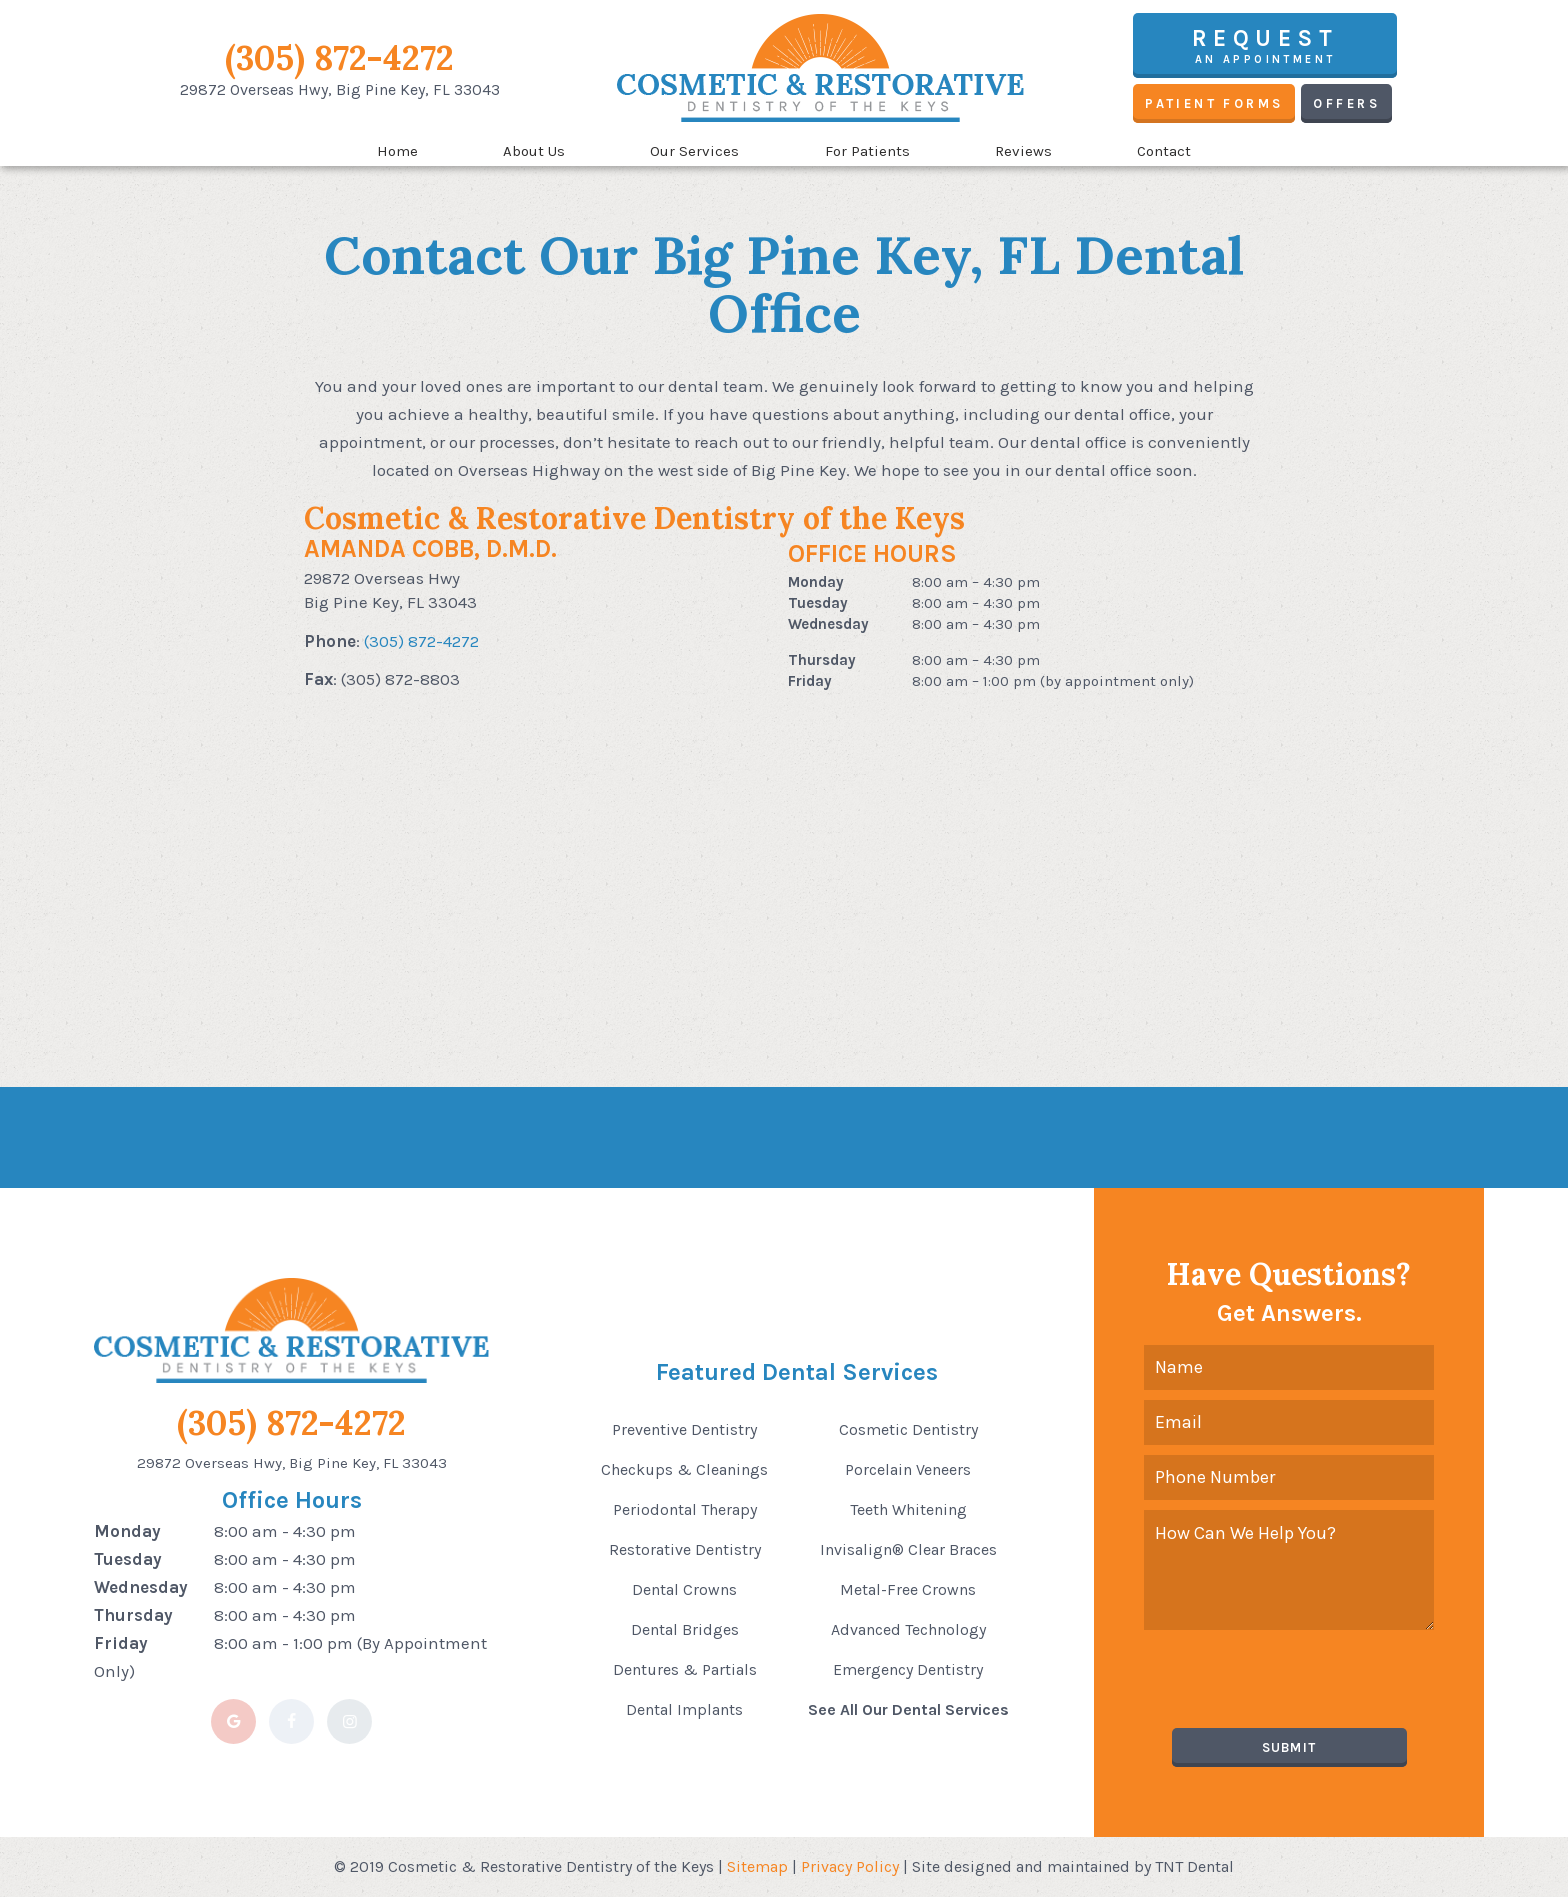 This screenshot has height=1897, width=1568. Describe the element at coordinates (694, 151) in the screenshot. I see `Our Services` at that location.